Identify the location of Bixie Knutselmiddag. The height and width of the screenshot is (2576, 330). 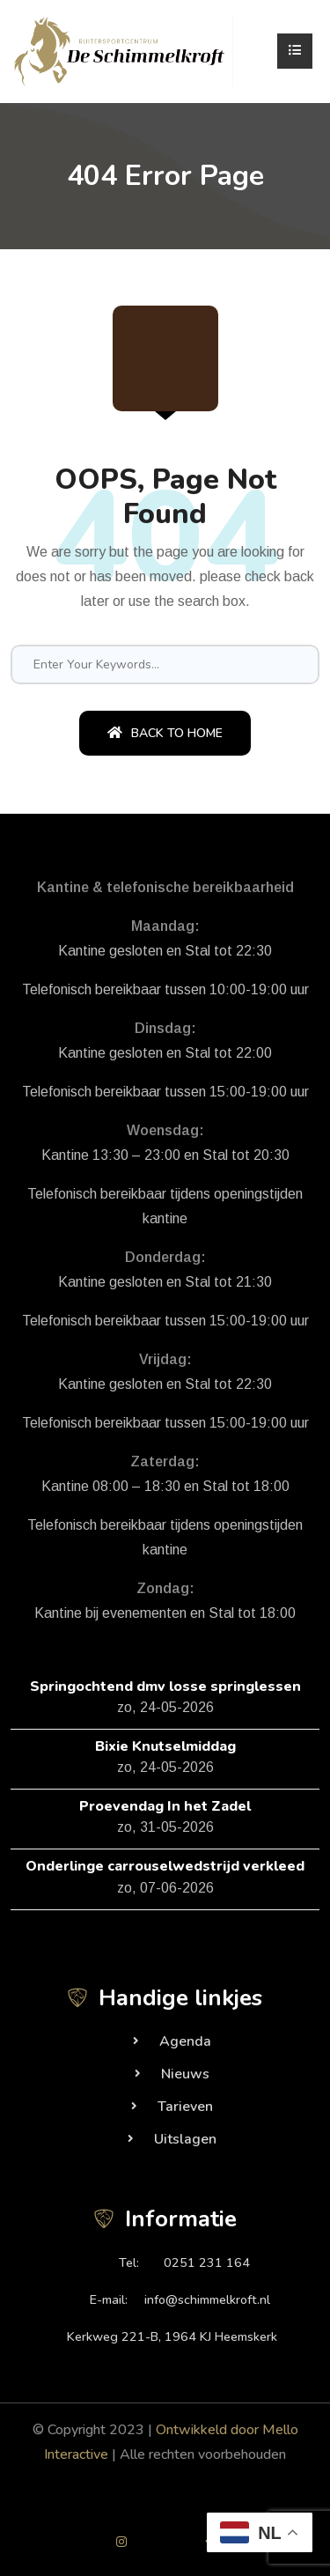
(165, 1746).